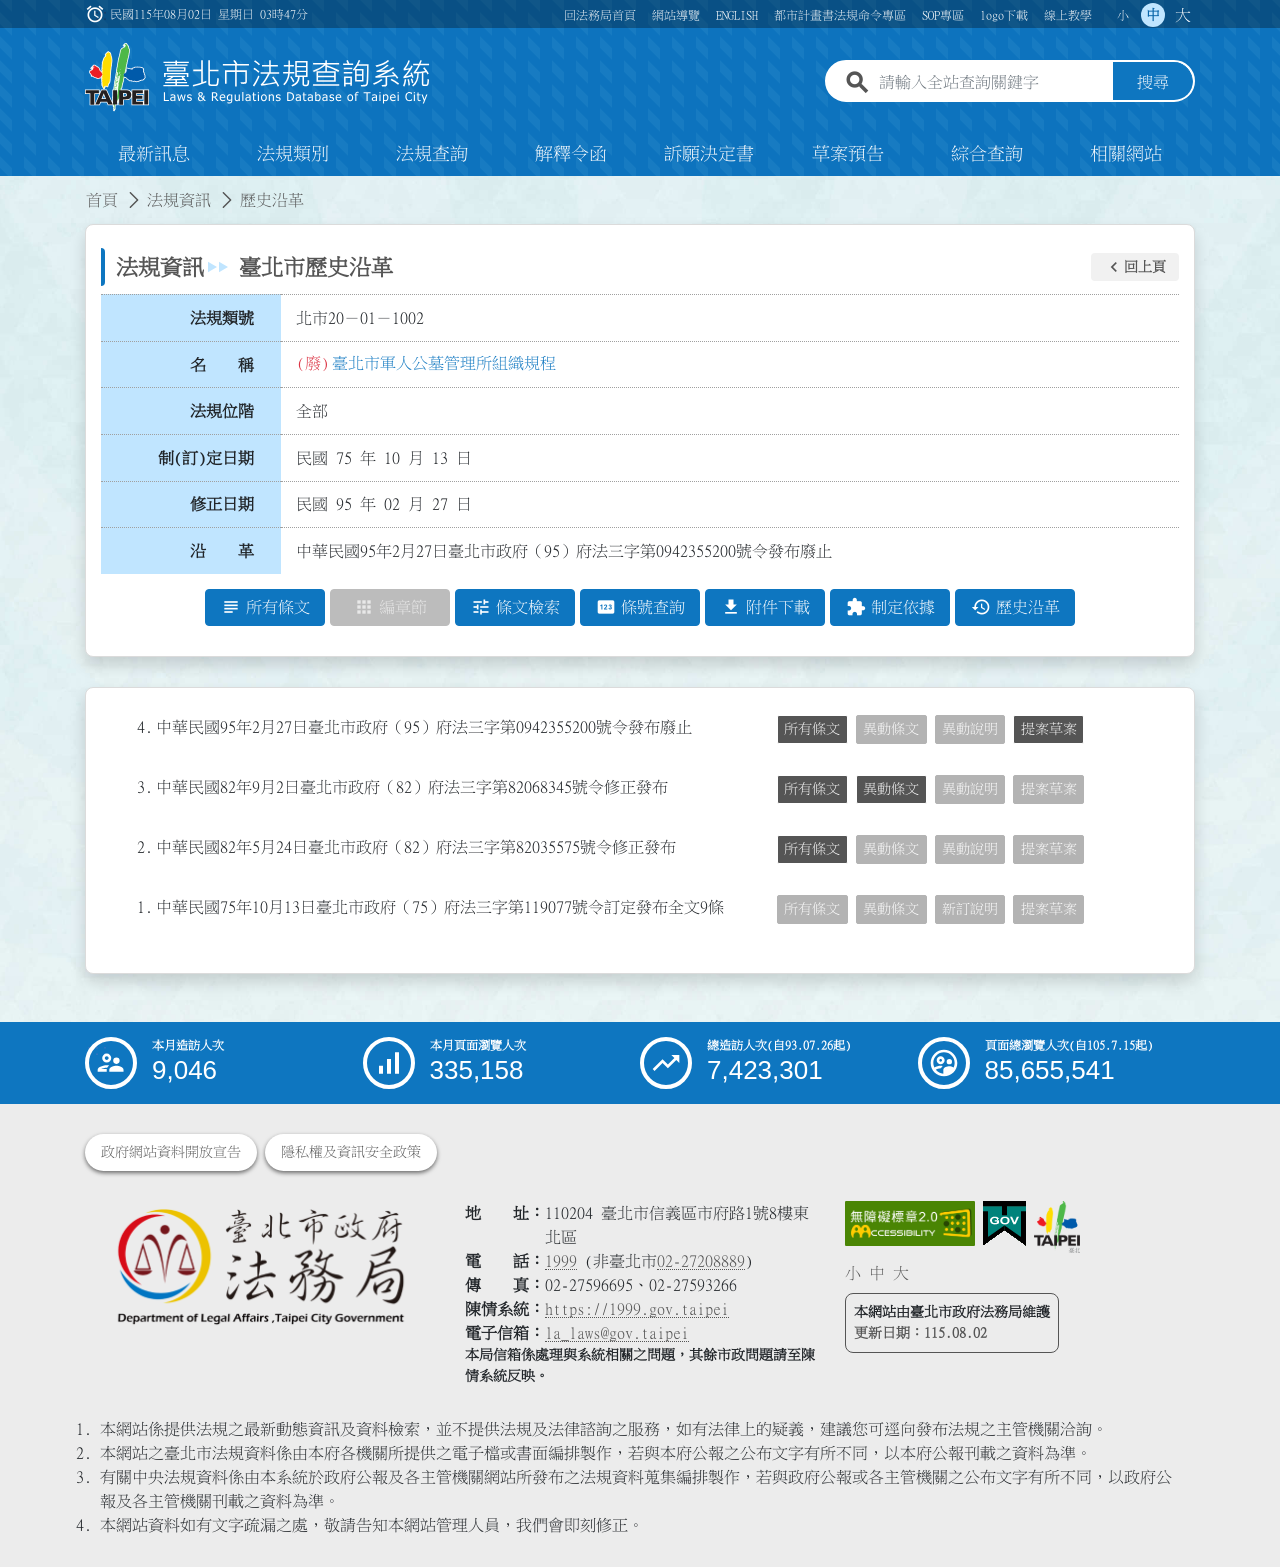  Describe the element at coordinates (351, 1152) in the screenshot. I see `隱私權及資訊安全政策` at that location.